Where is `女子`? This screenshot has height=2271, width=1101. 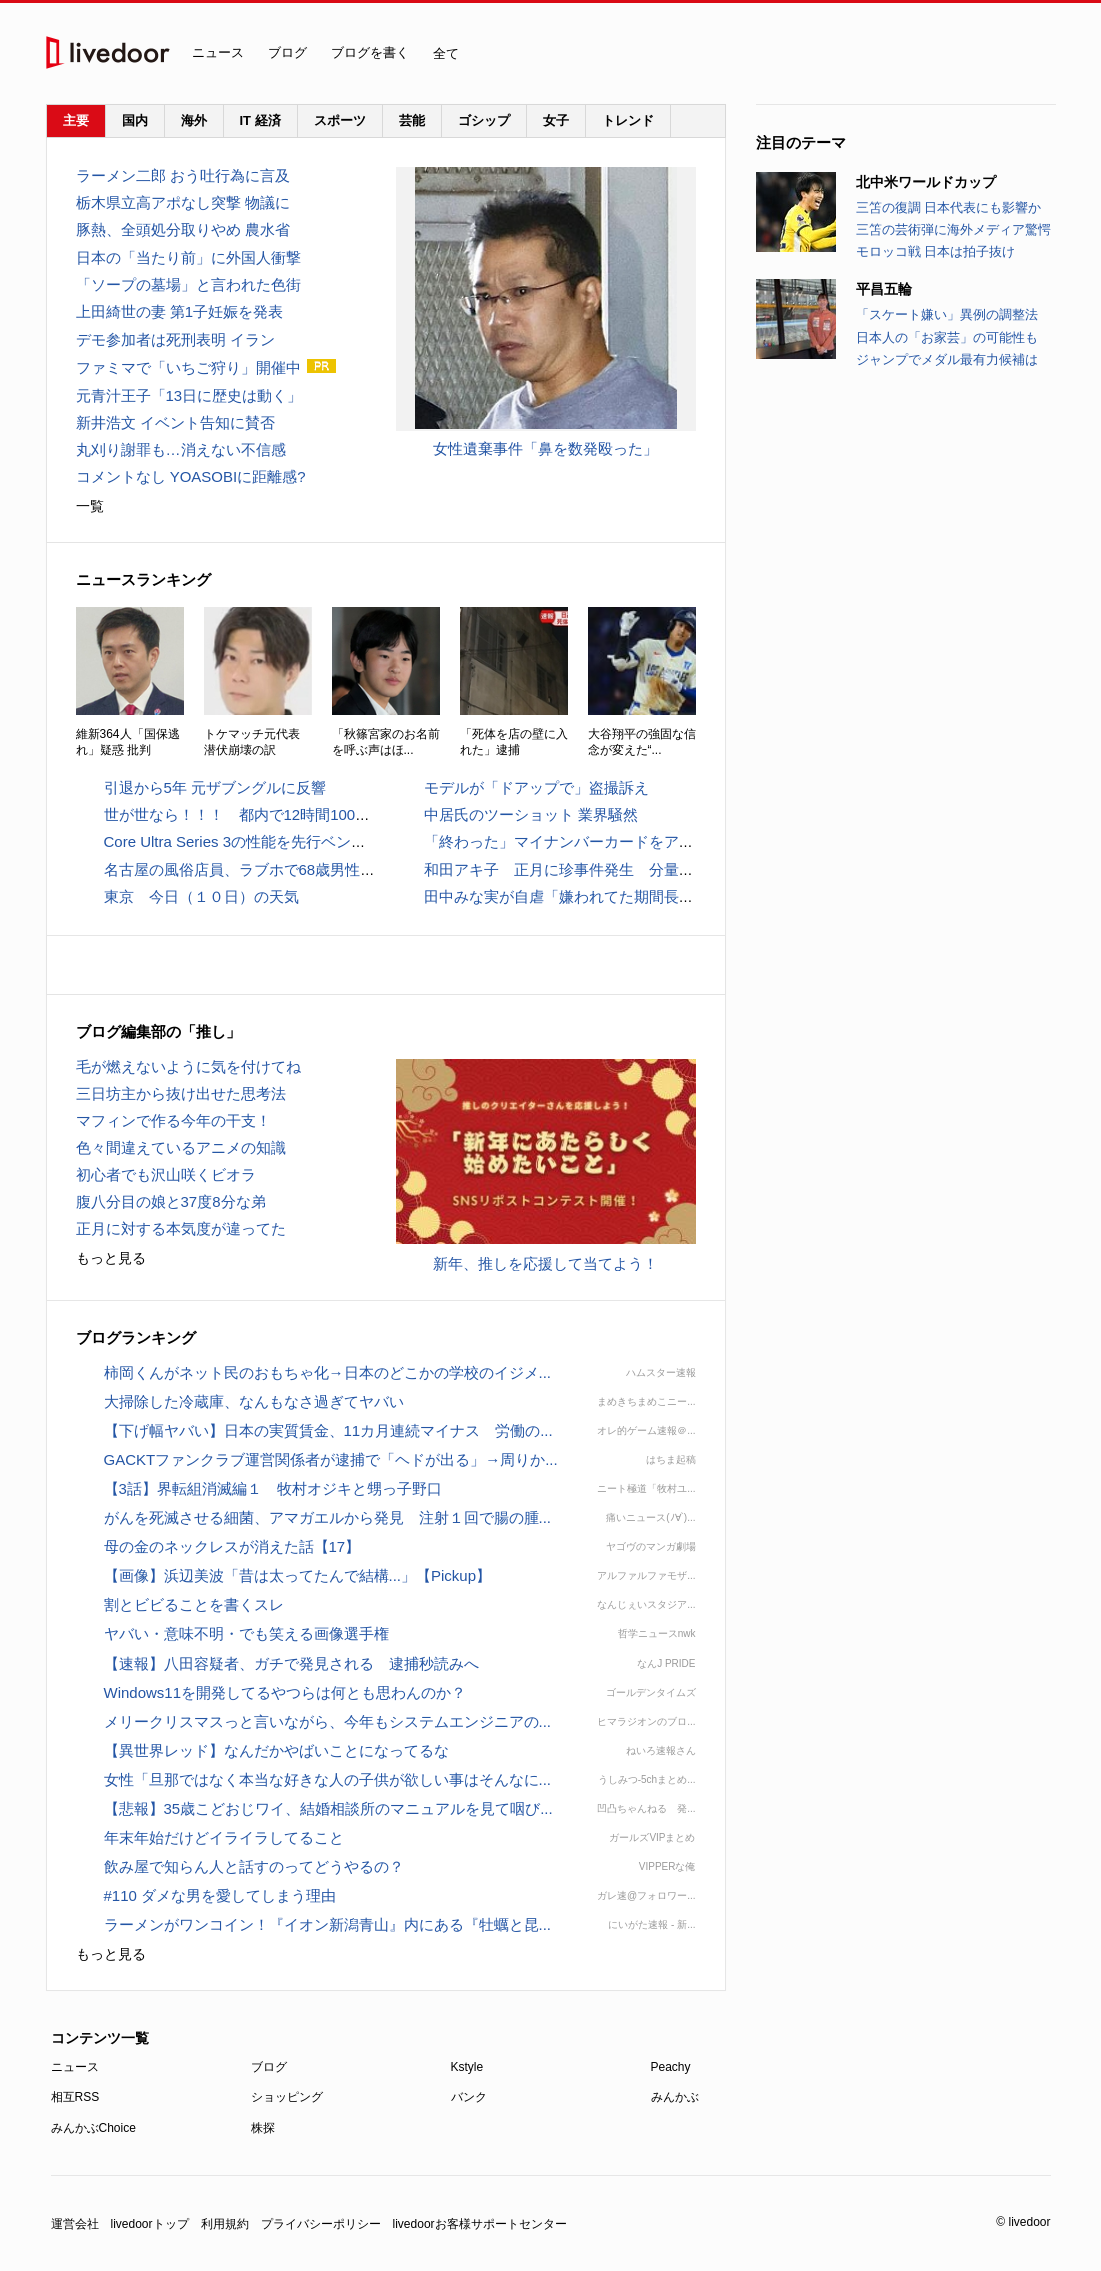
女子 is located at coordinates (556, 120).